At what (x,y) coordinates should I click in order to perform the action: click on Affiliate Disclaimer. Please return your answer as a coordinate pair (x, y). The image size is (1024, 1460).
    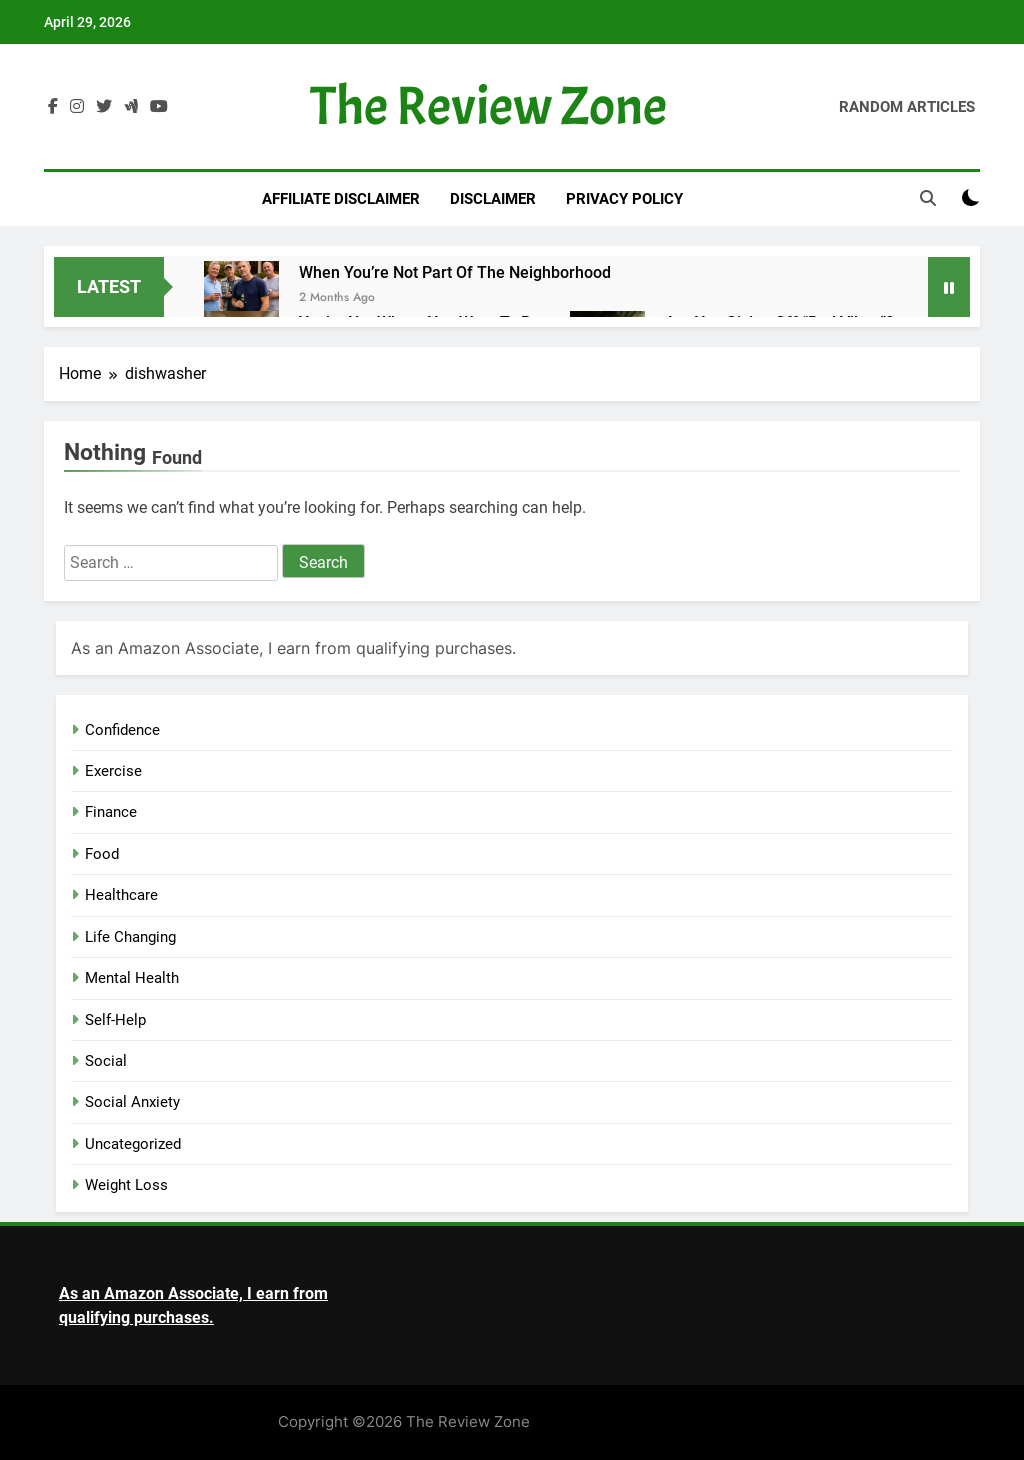
    Looking at the image, I should click on (341, 199).